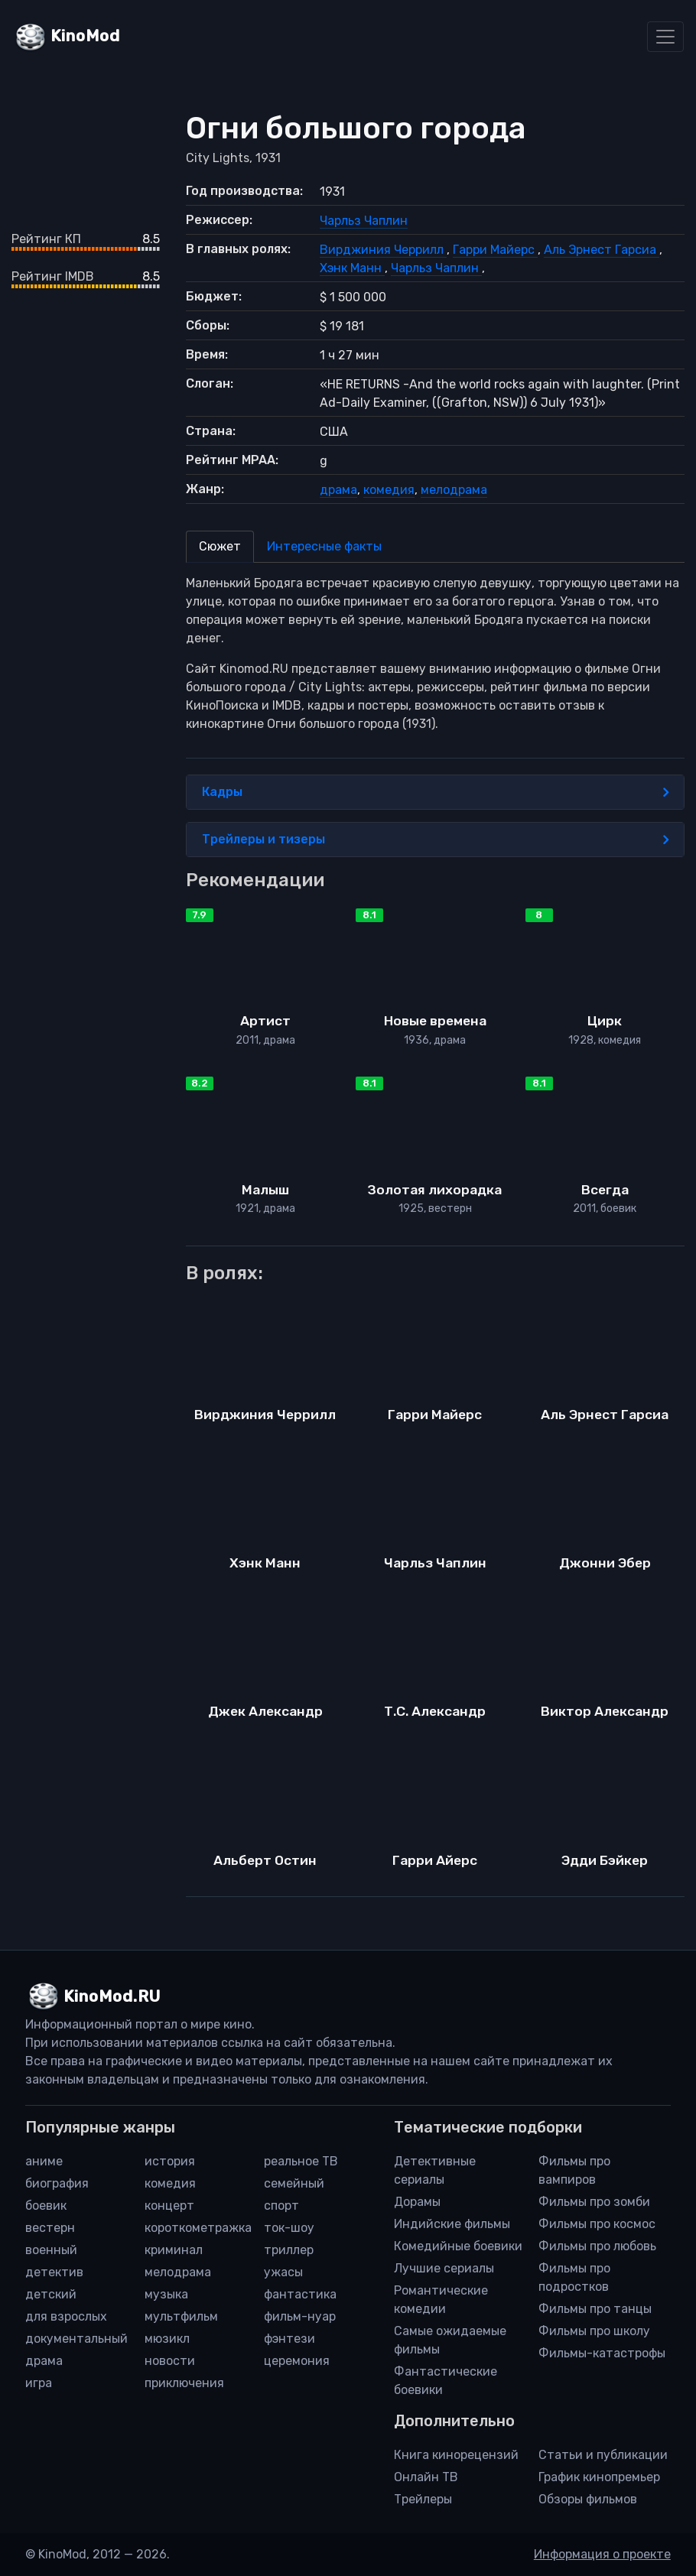 The width and height of the screenshot is (696, 2576). I want to click on реальное ТВ, so click(301, 2161).